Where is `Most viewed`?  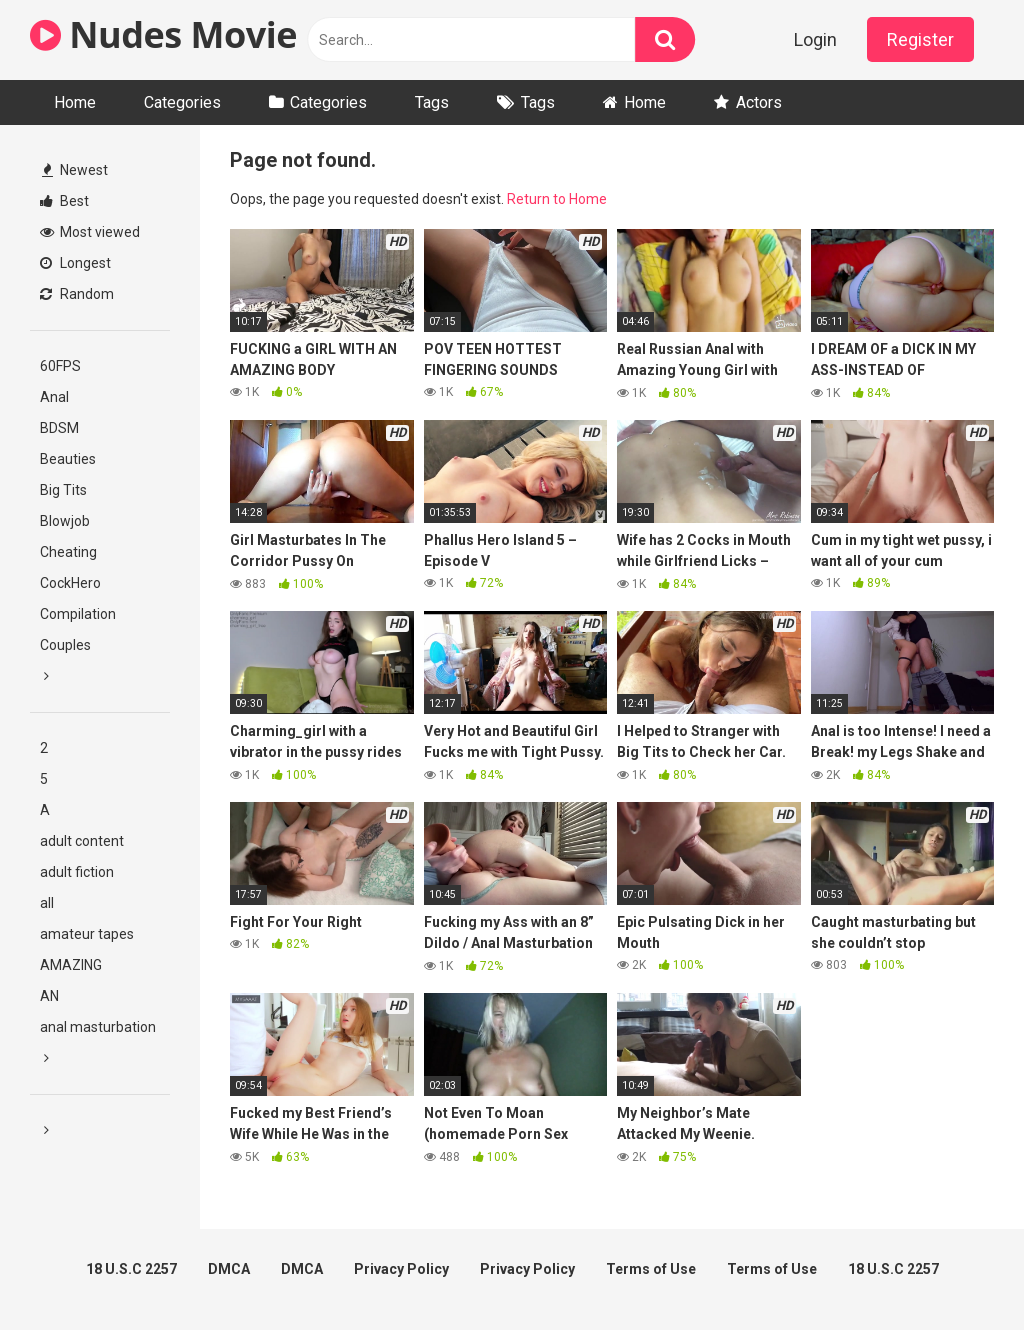 Most viewed is located at coordinates (90, 232).